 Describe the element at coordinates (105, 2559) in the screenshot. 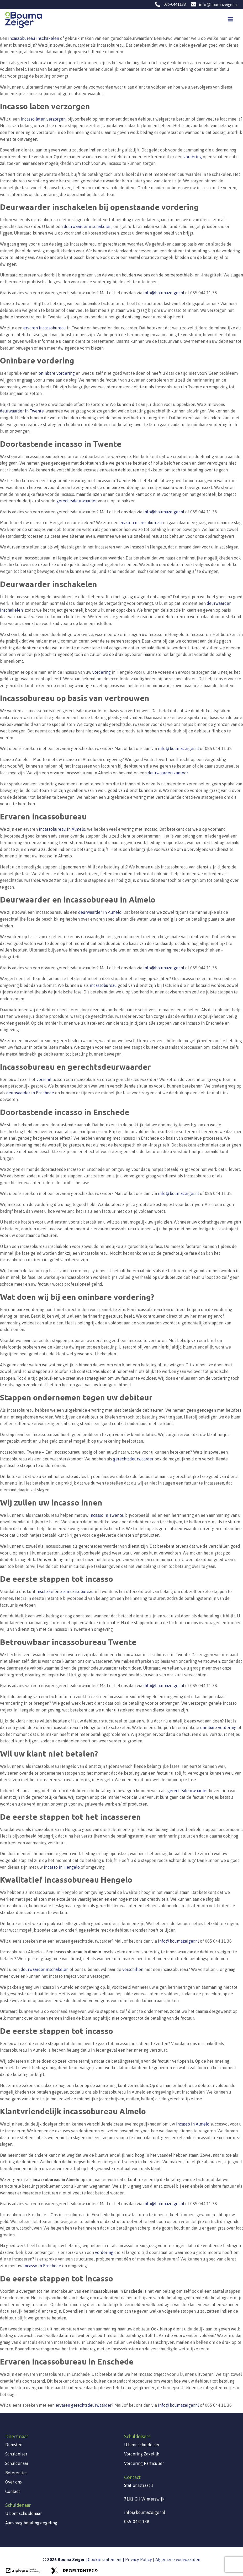

I see `Cookie statement` at that location.